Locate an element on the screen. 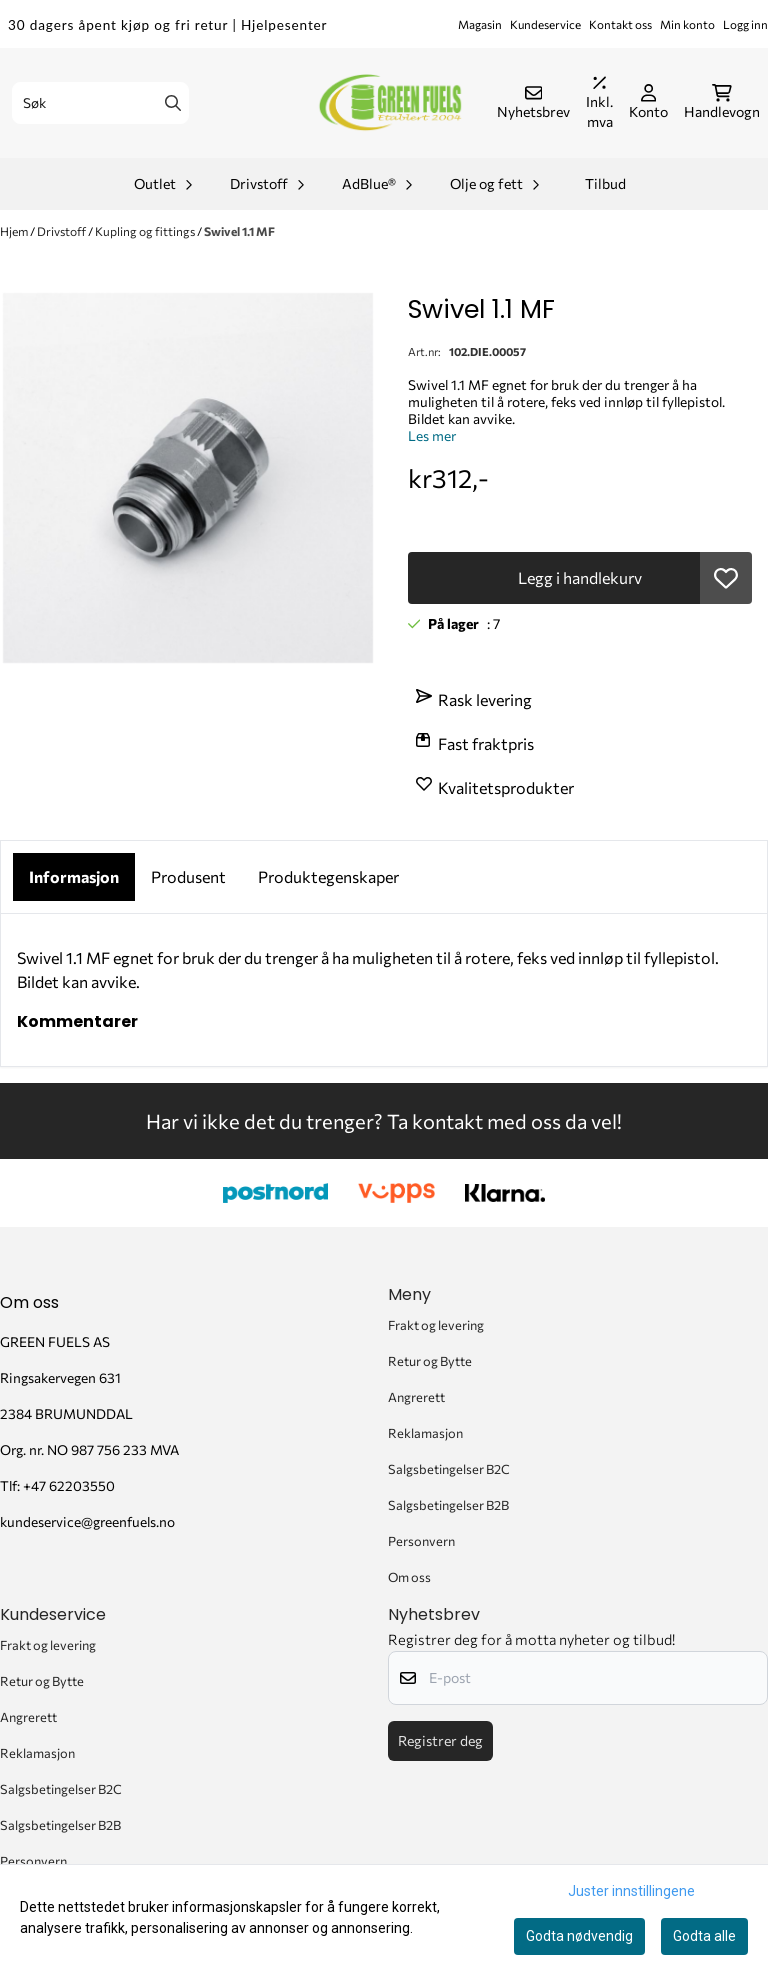  Frakt og levering is located at coordinates (436, 1325).